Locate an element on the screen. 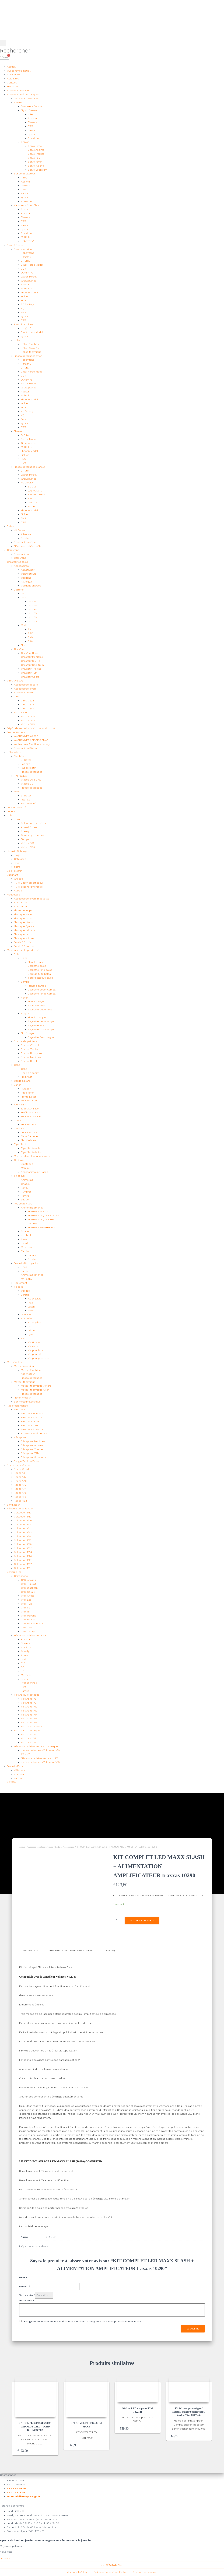 The height and width of the screenshot is (2576, 224). Voiture RC électrique is located at coordinates (26, 1694).